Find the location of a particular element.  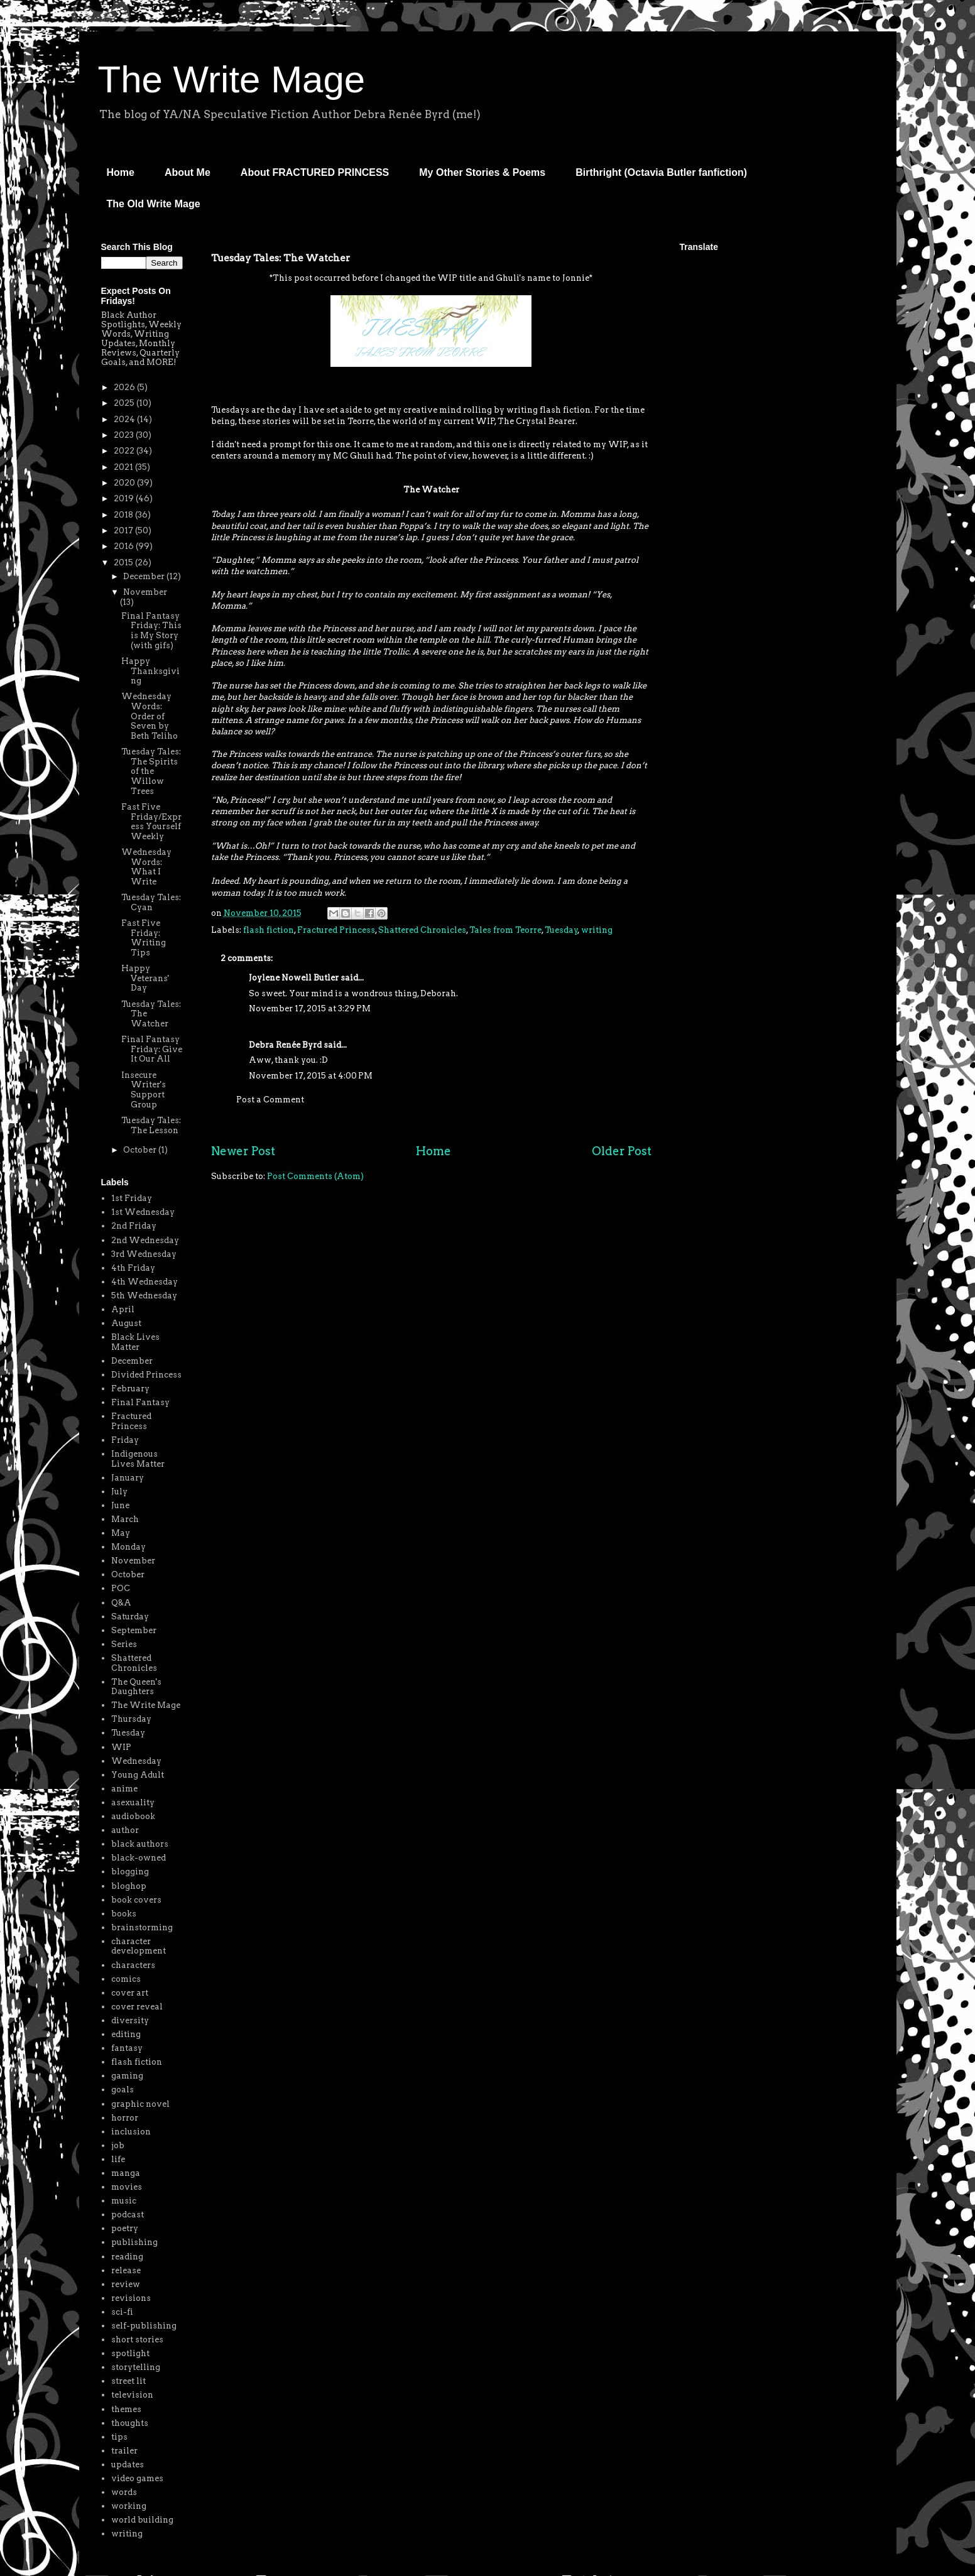

Wednesday is located at coordinates (136, 1761).